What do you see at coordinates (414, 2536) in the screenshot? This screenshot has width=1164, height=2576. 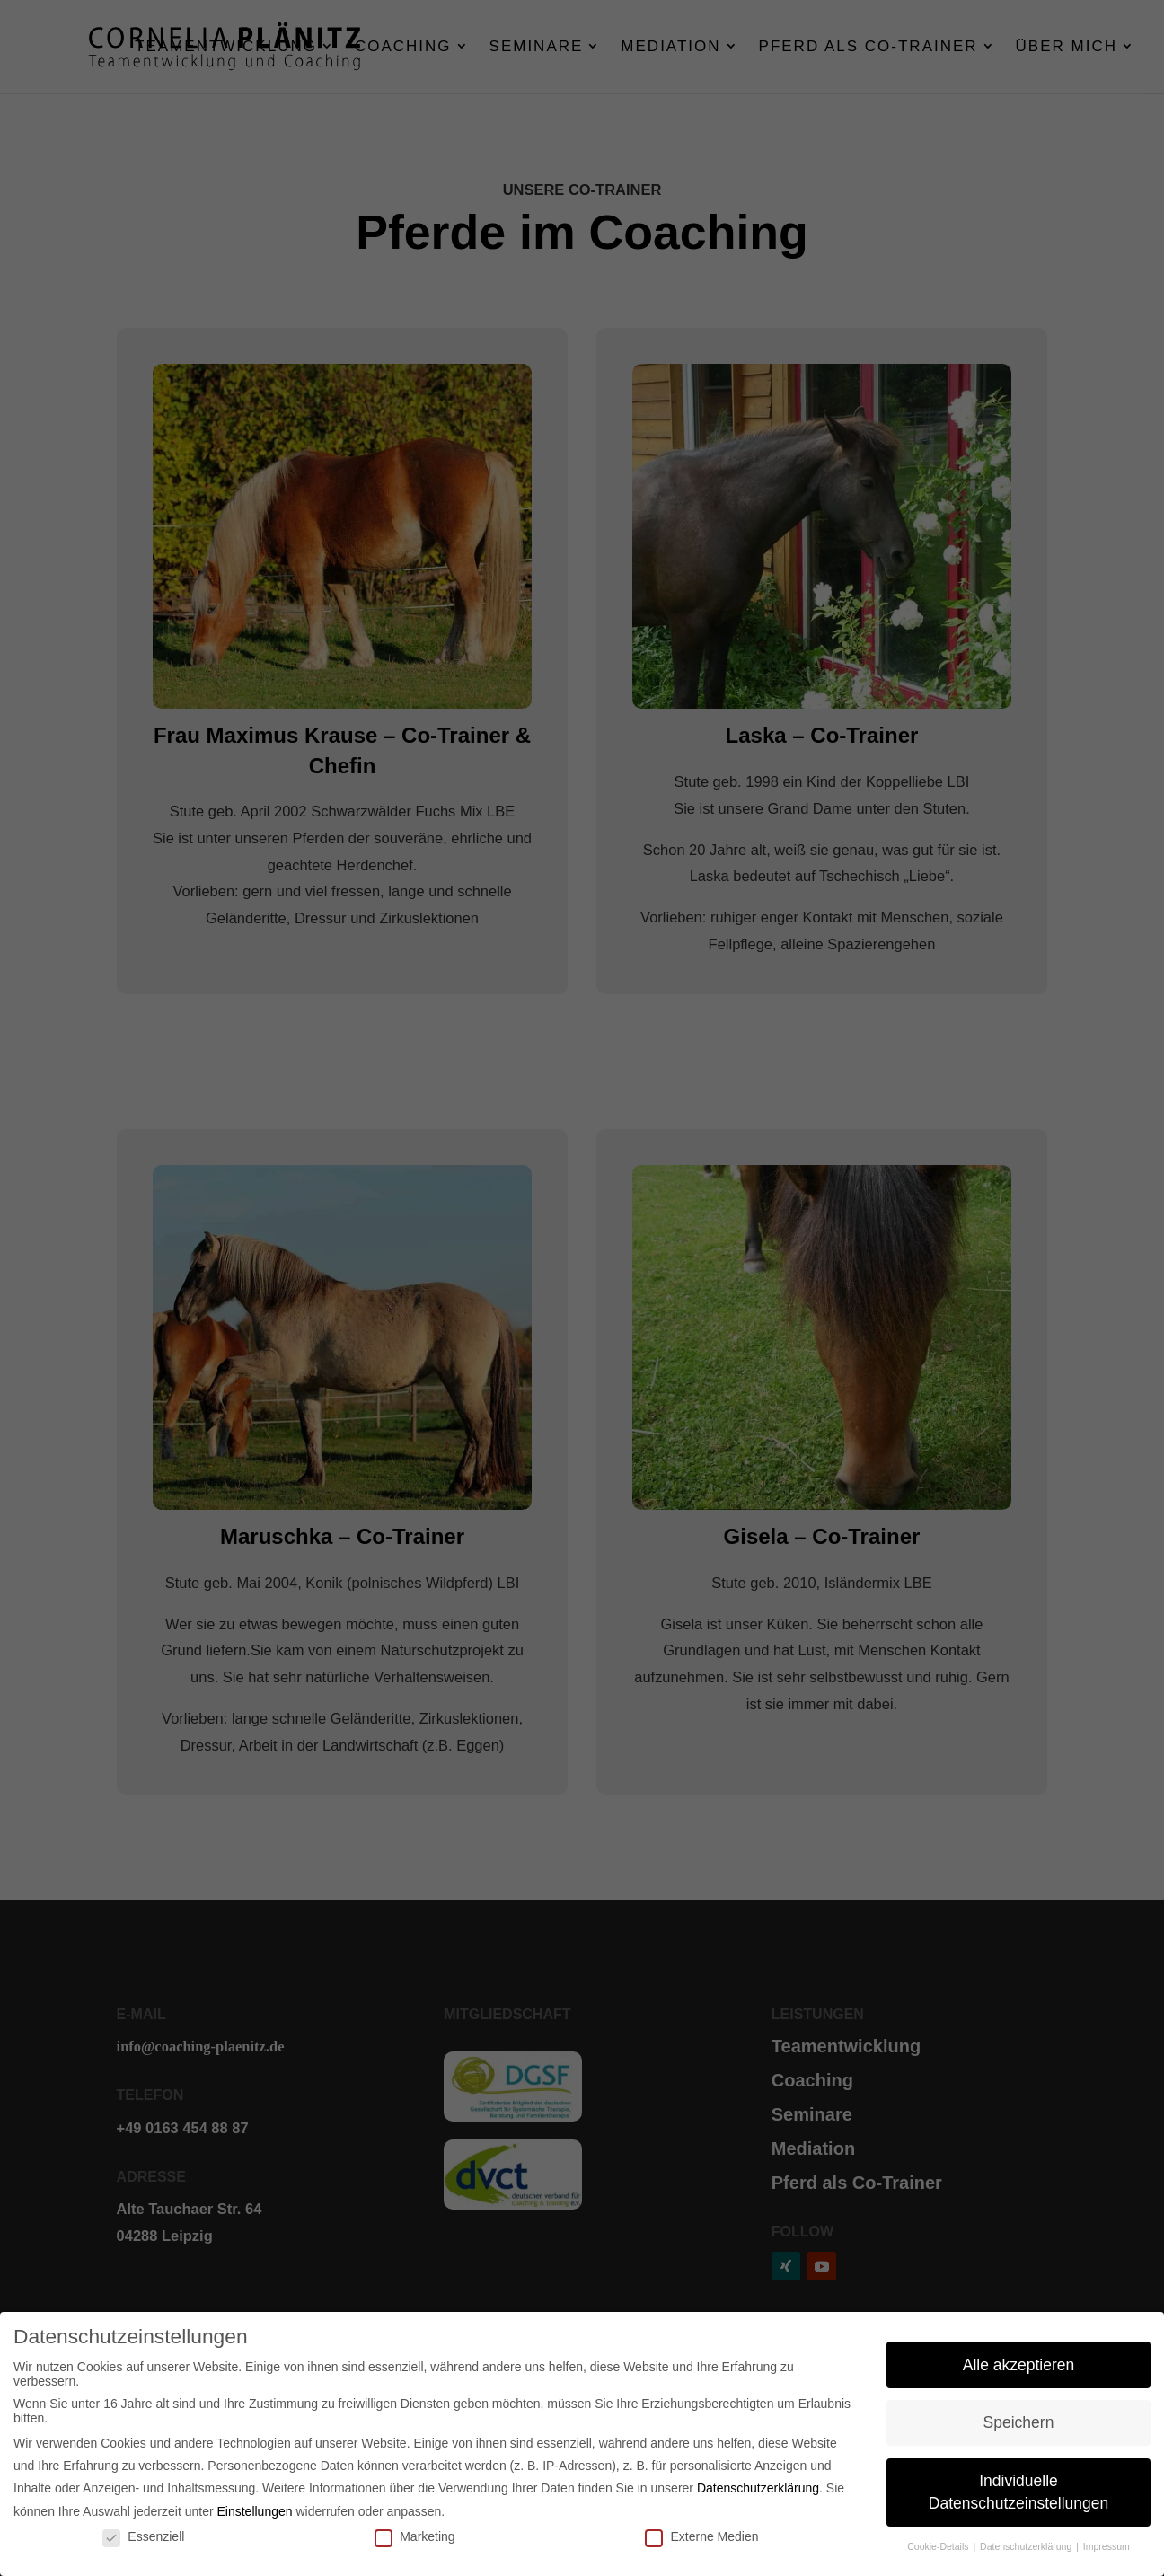 I see `Marketing` at bounding box center [414, 2536].